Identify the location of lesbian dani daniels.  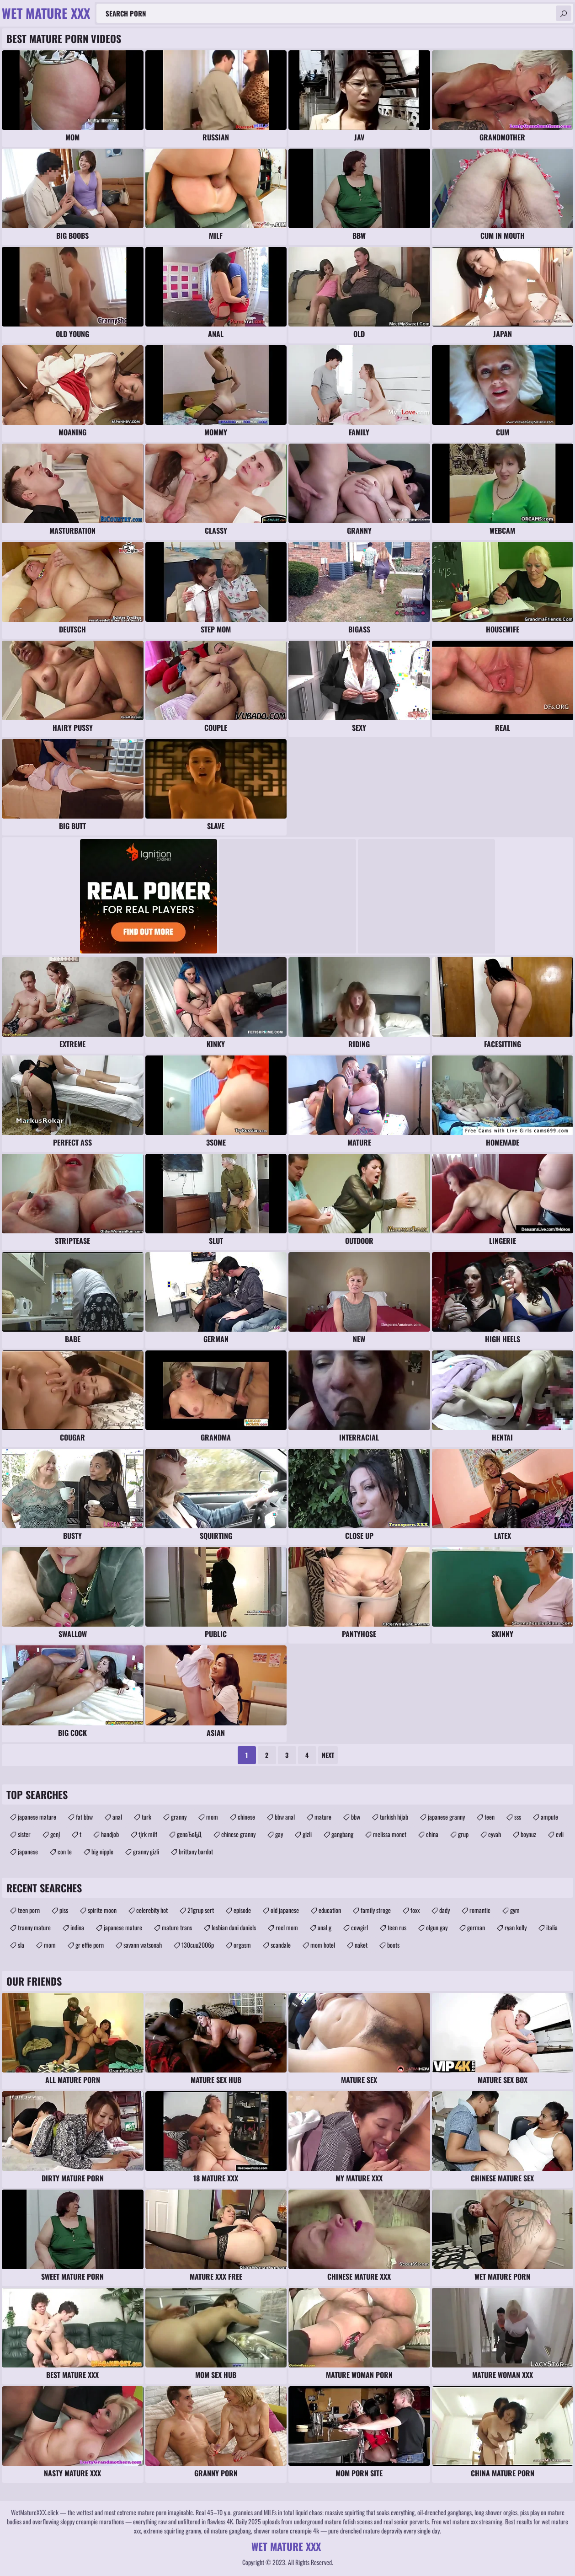
(234, 1927).